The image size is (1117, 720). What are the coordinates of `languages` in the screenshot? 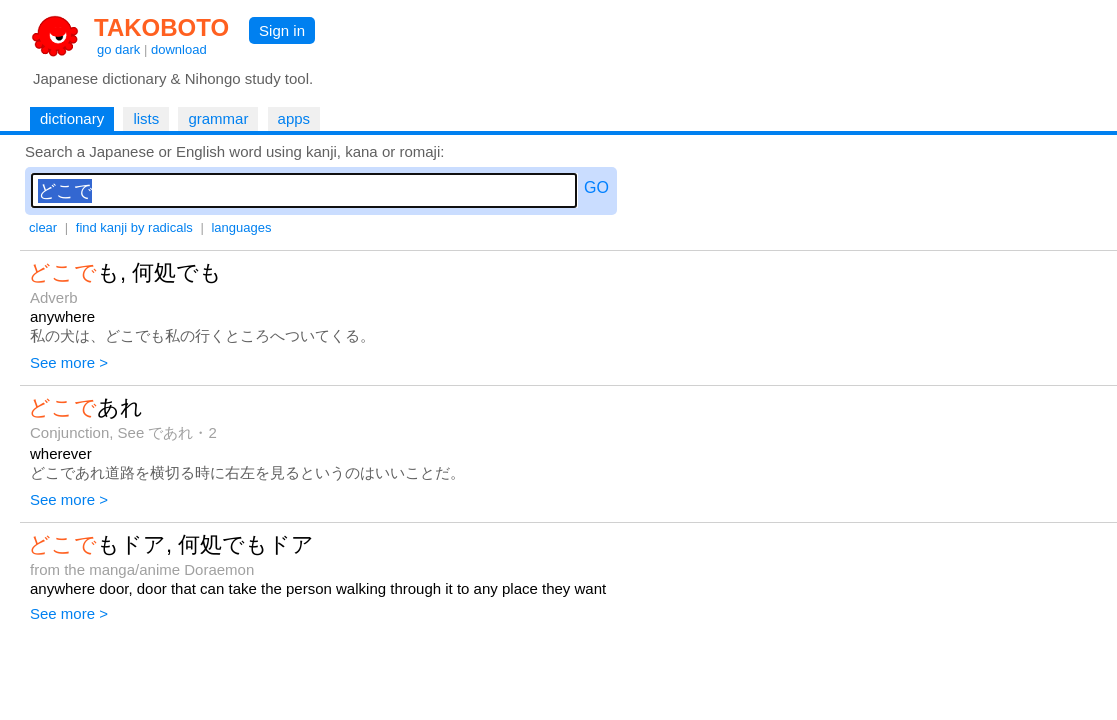 It's located at (241, 227).